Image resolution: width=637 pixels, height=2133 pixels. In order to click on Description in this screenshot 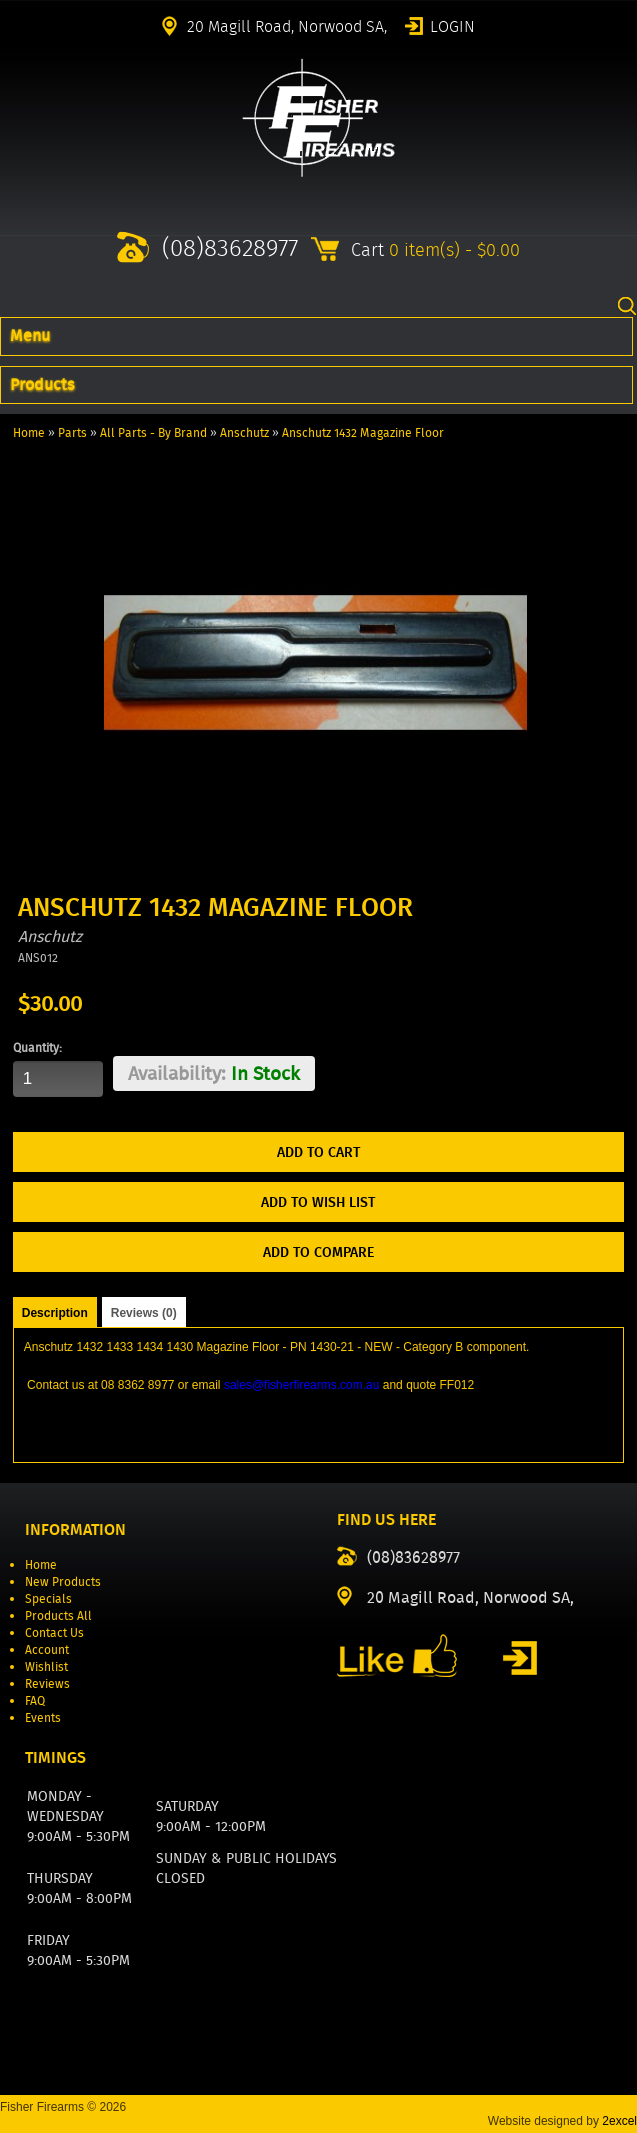, I will do `click(55, 1313)`.